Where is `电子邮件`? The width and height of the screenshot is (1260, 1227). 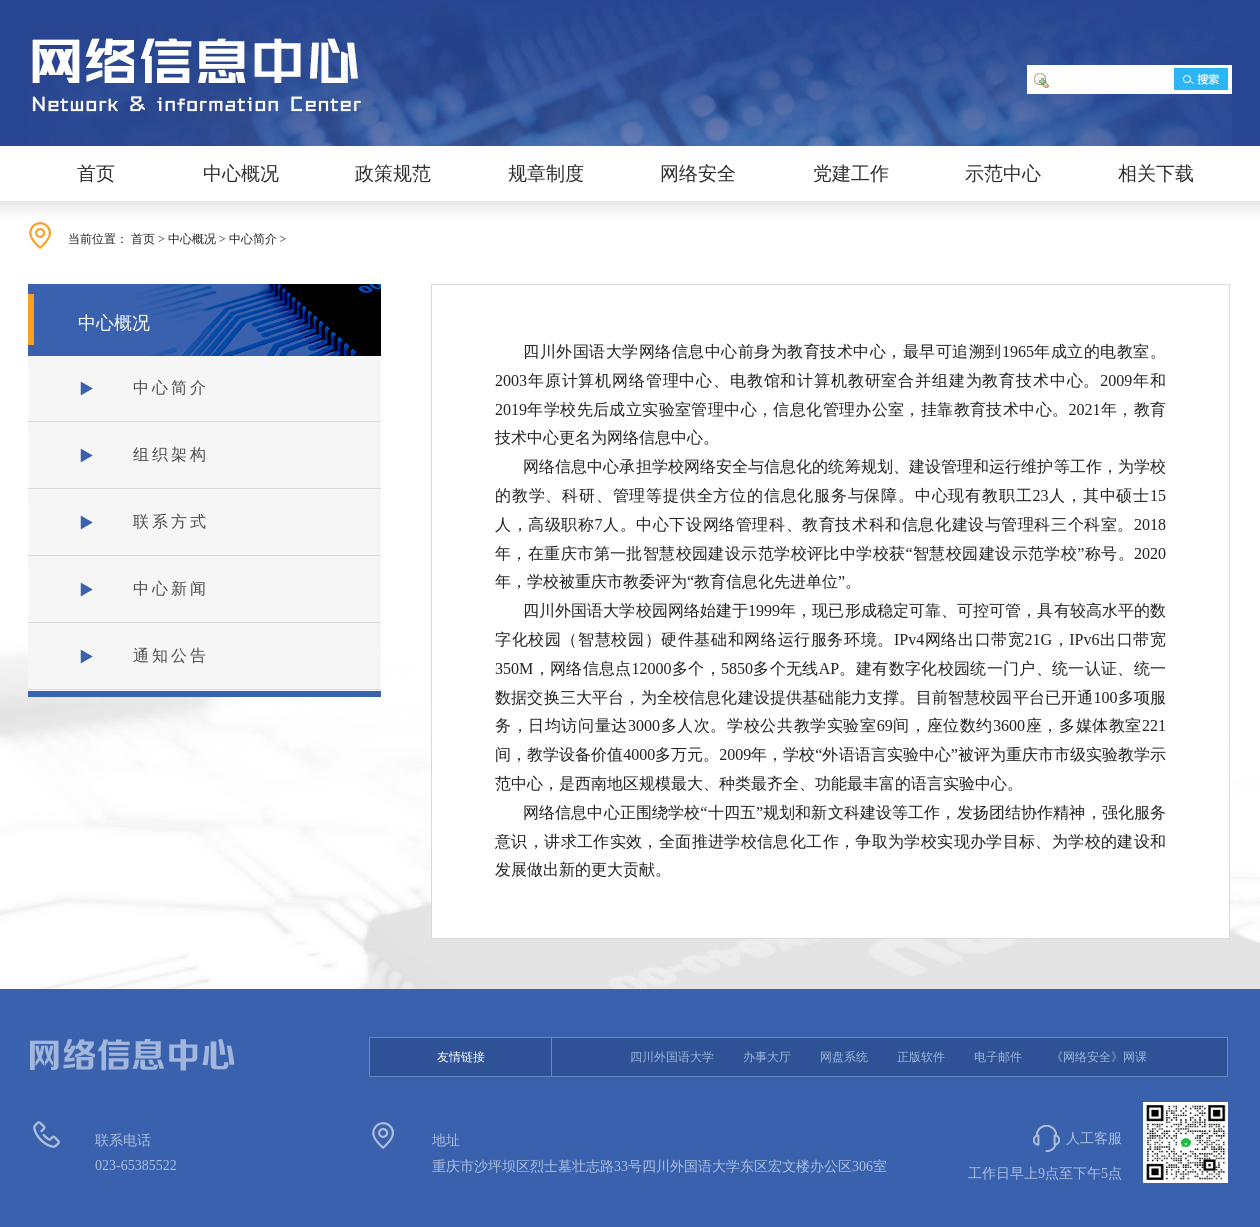
电子邮件 is located at coordinates (998, 1057).